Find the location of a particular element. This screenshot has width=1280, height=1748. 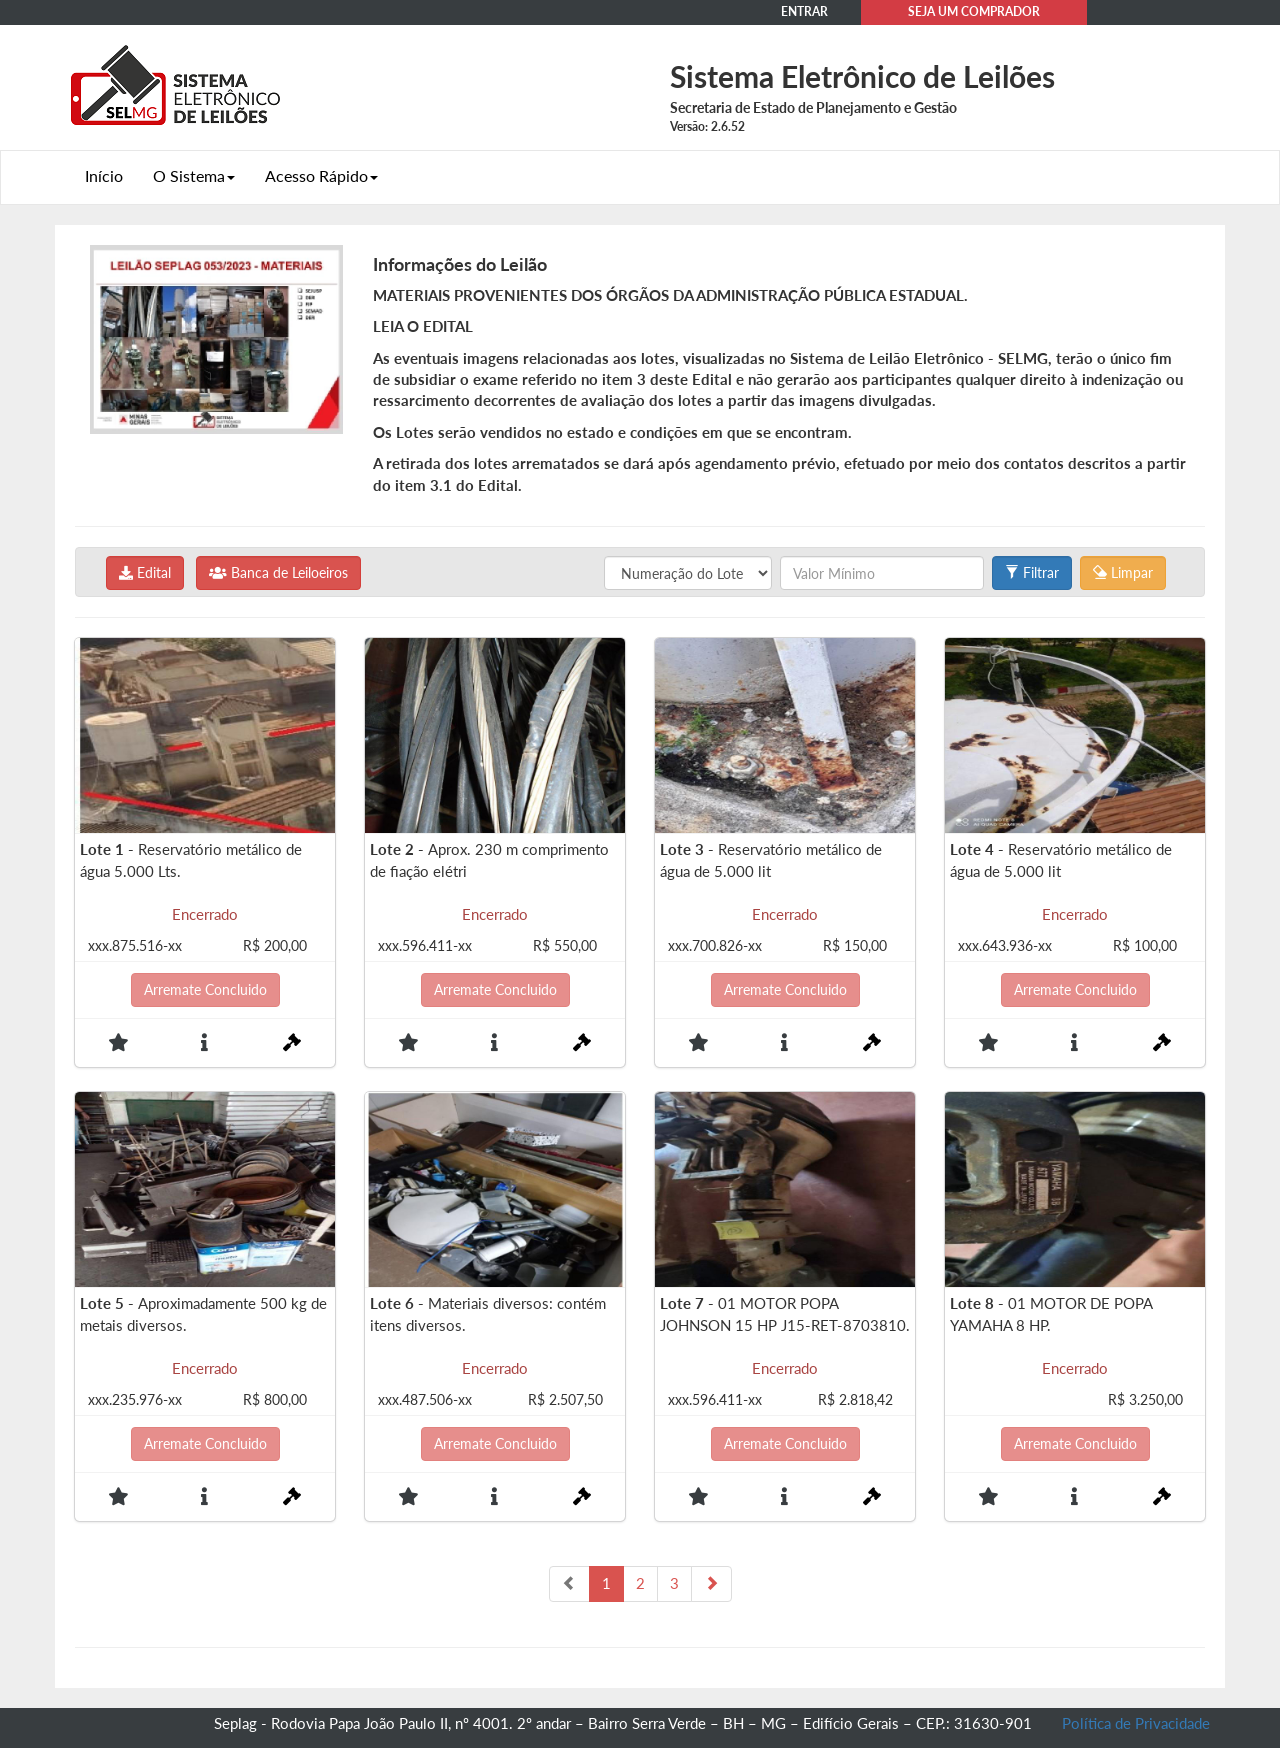

Política de Privacidade is located at coordinates (1136, 1723).